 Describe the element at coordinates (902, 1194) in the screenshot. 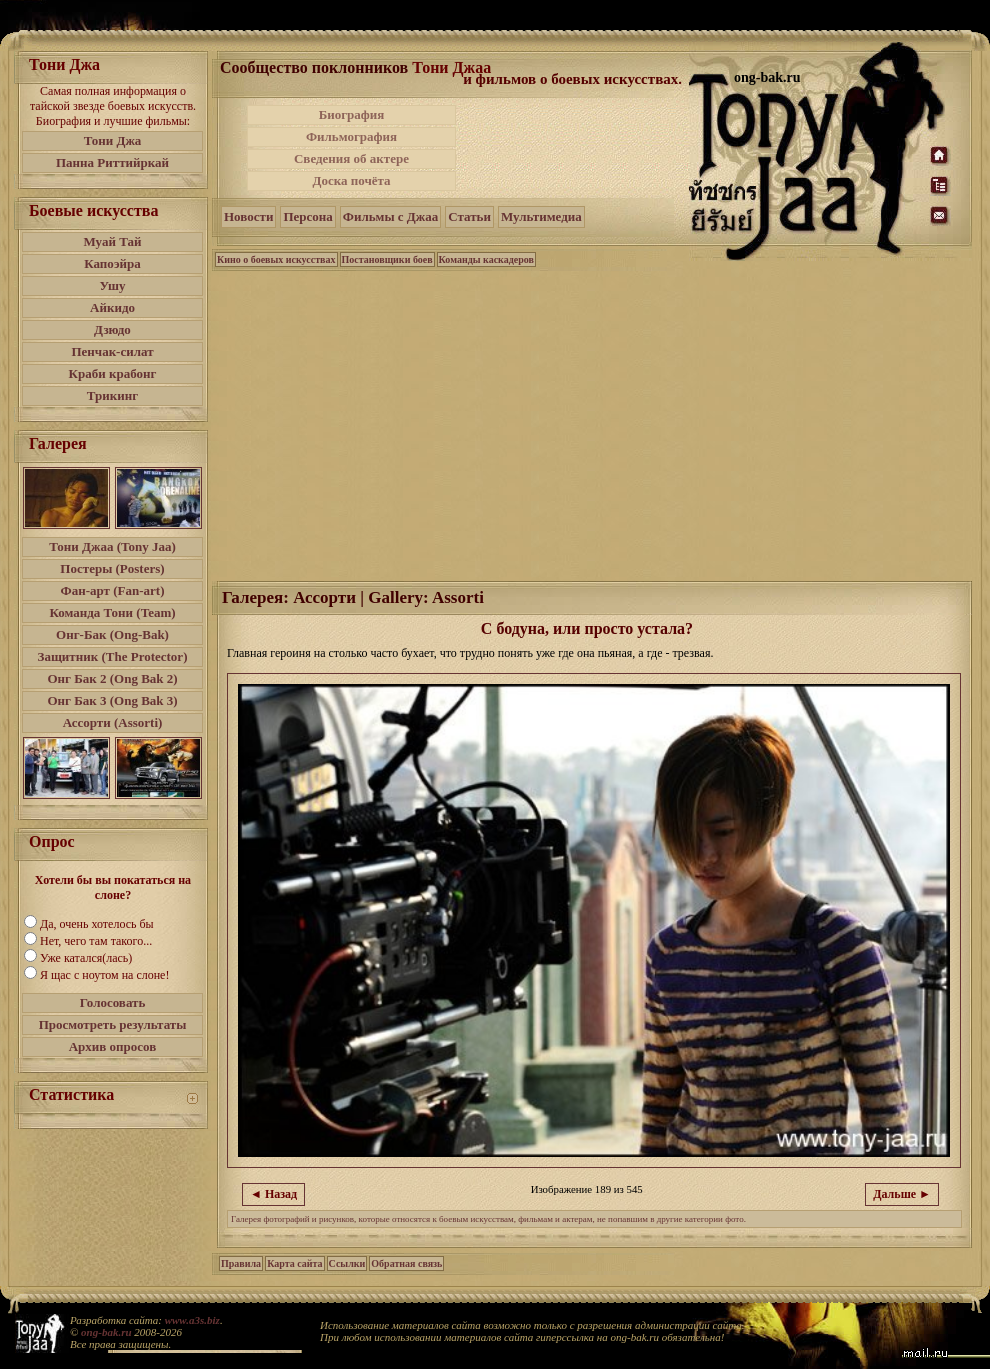

I see `Дальше ►` at that location.